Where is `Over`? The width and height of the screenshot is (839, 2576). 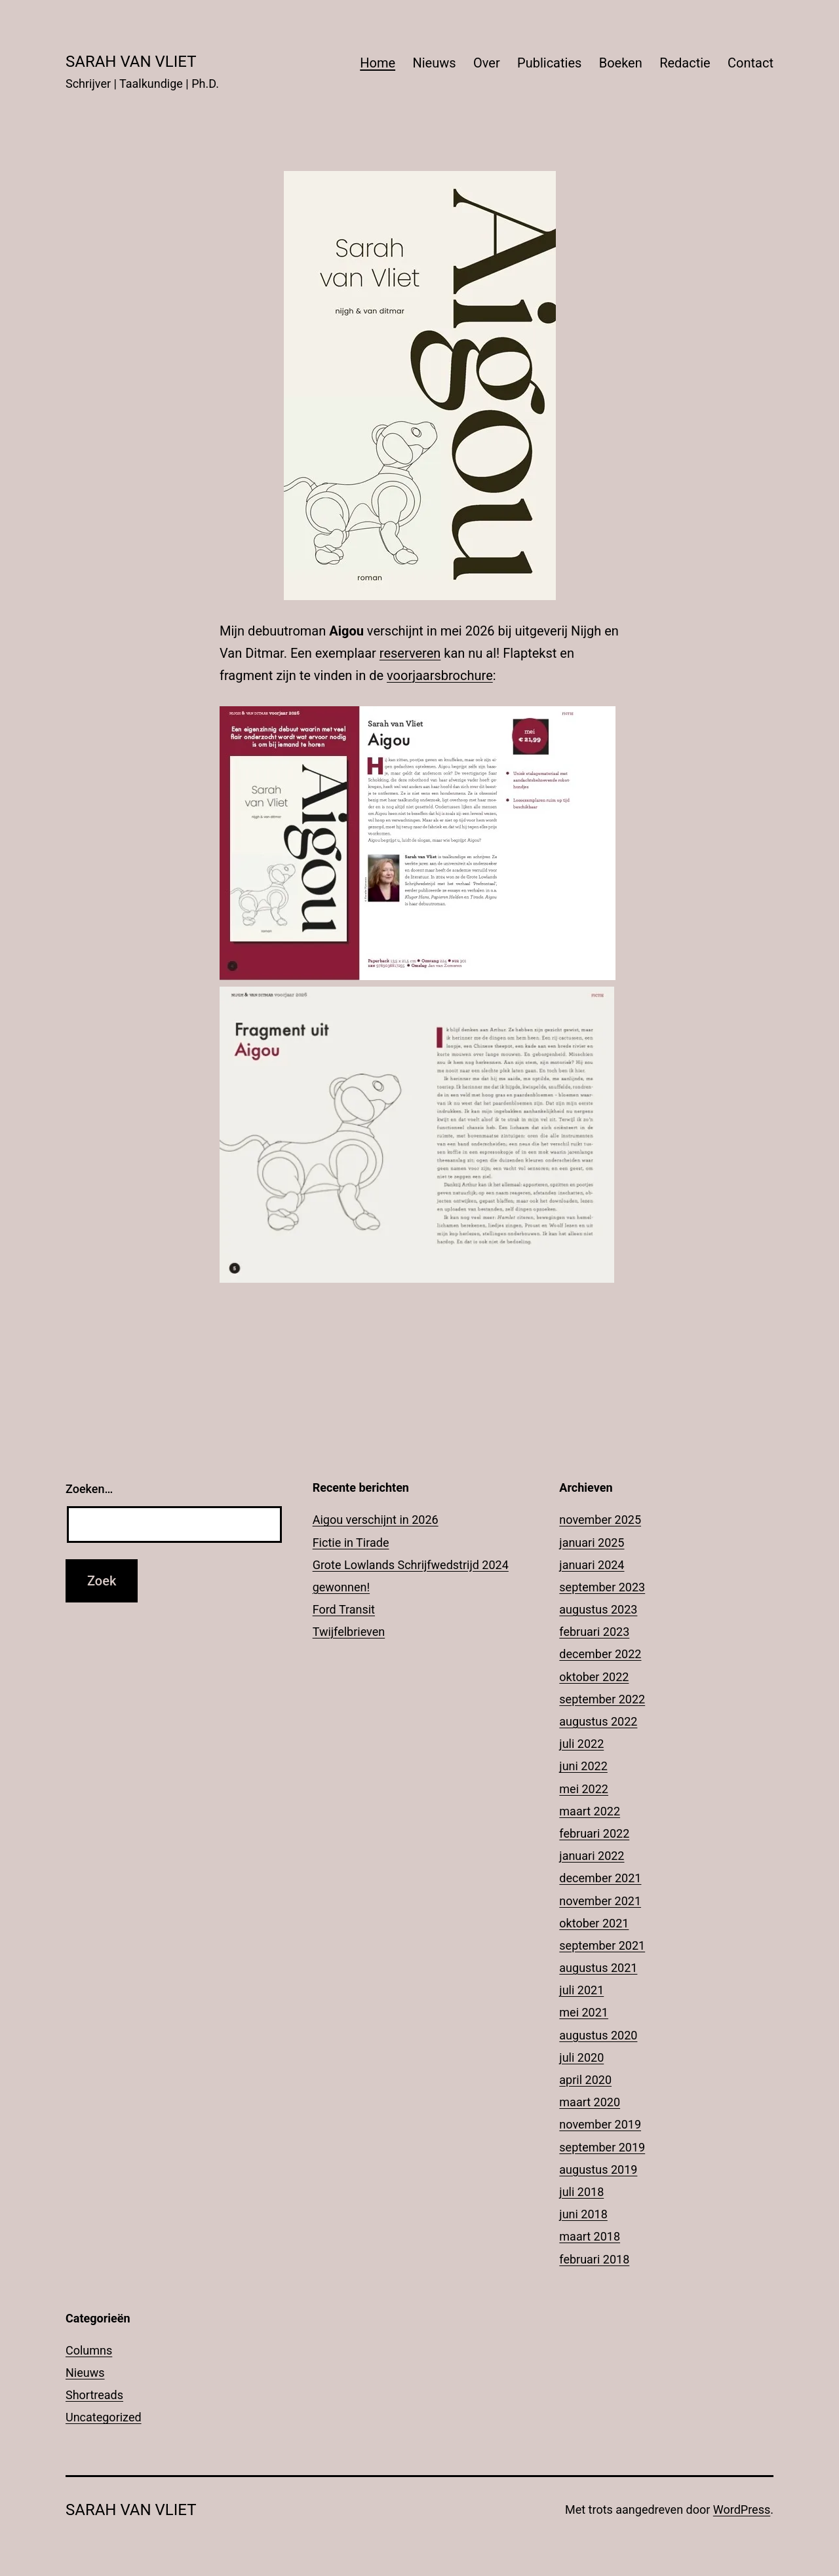 Over is located at coordinates (486, 63).